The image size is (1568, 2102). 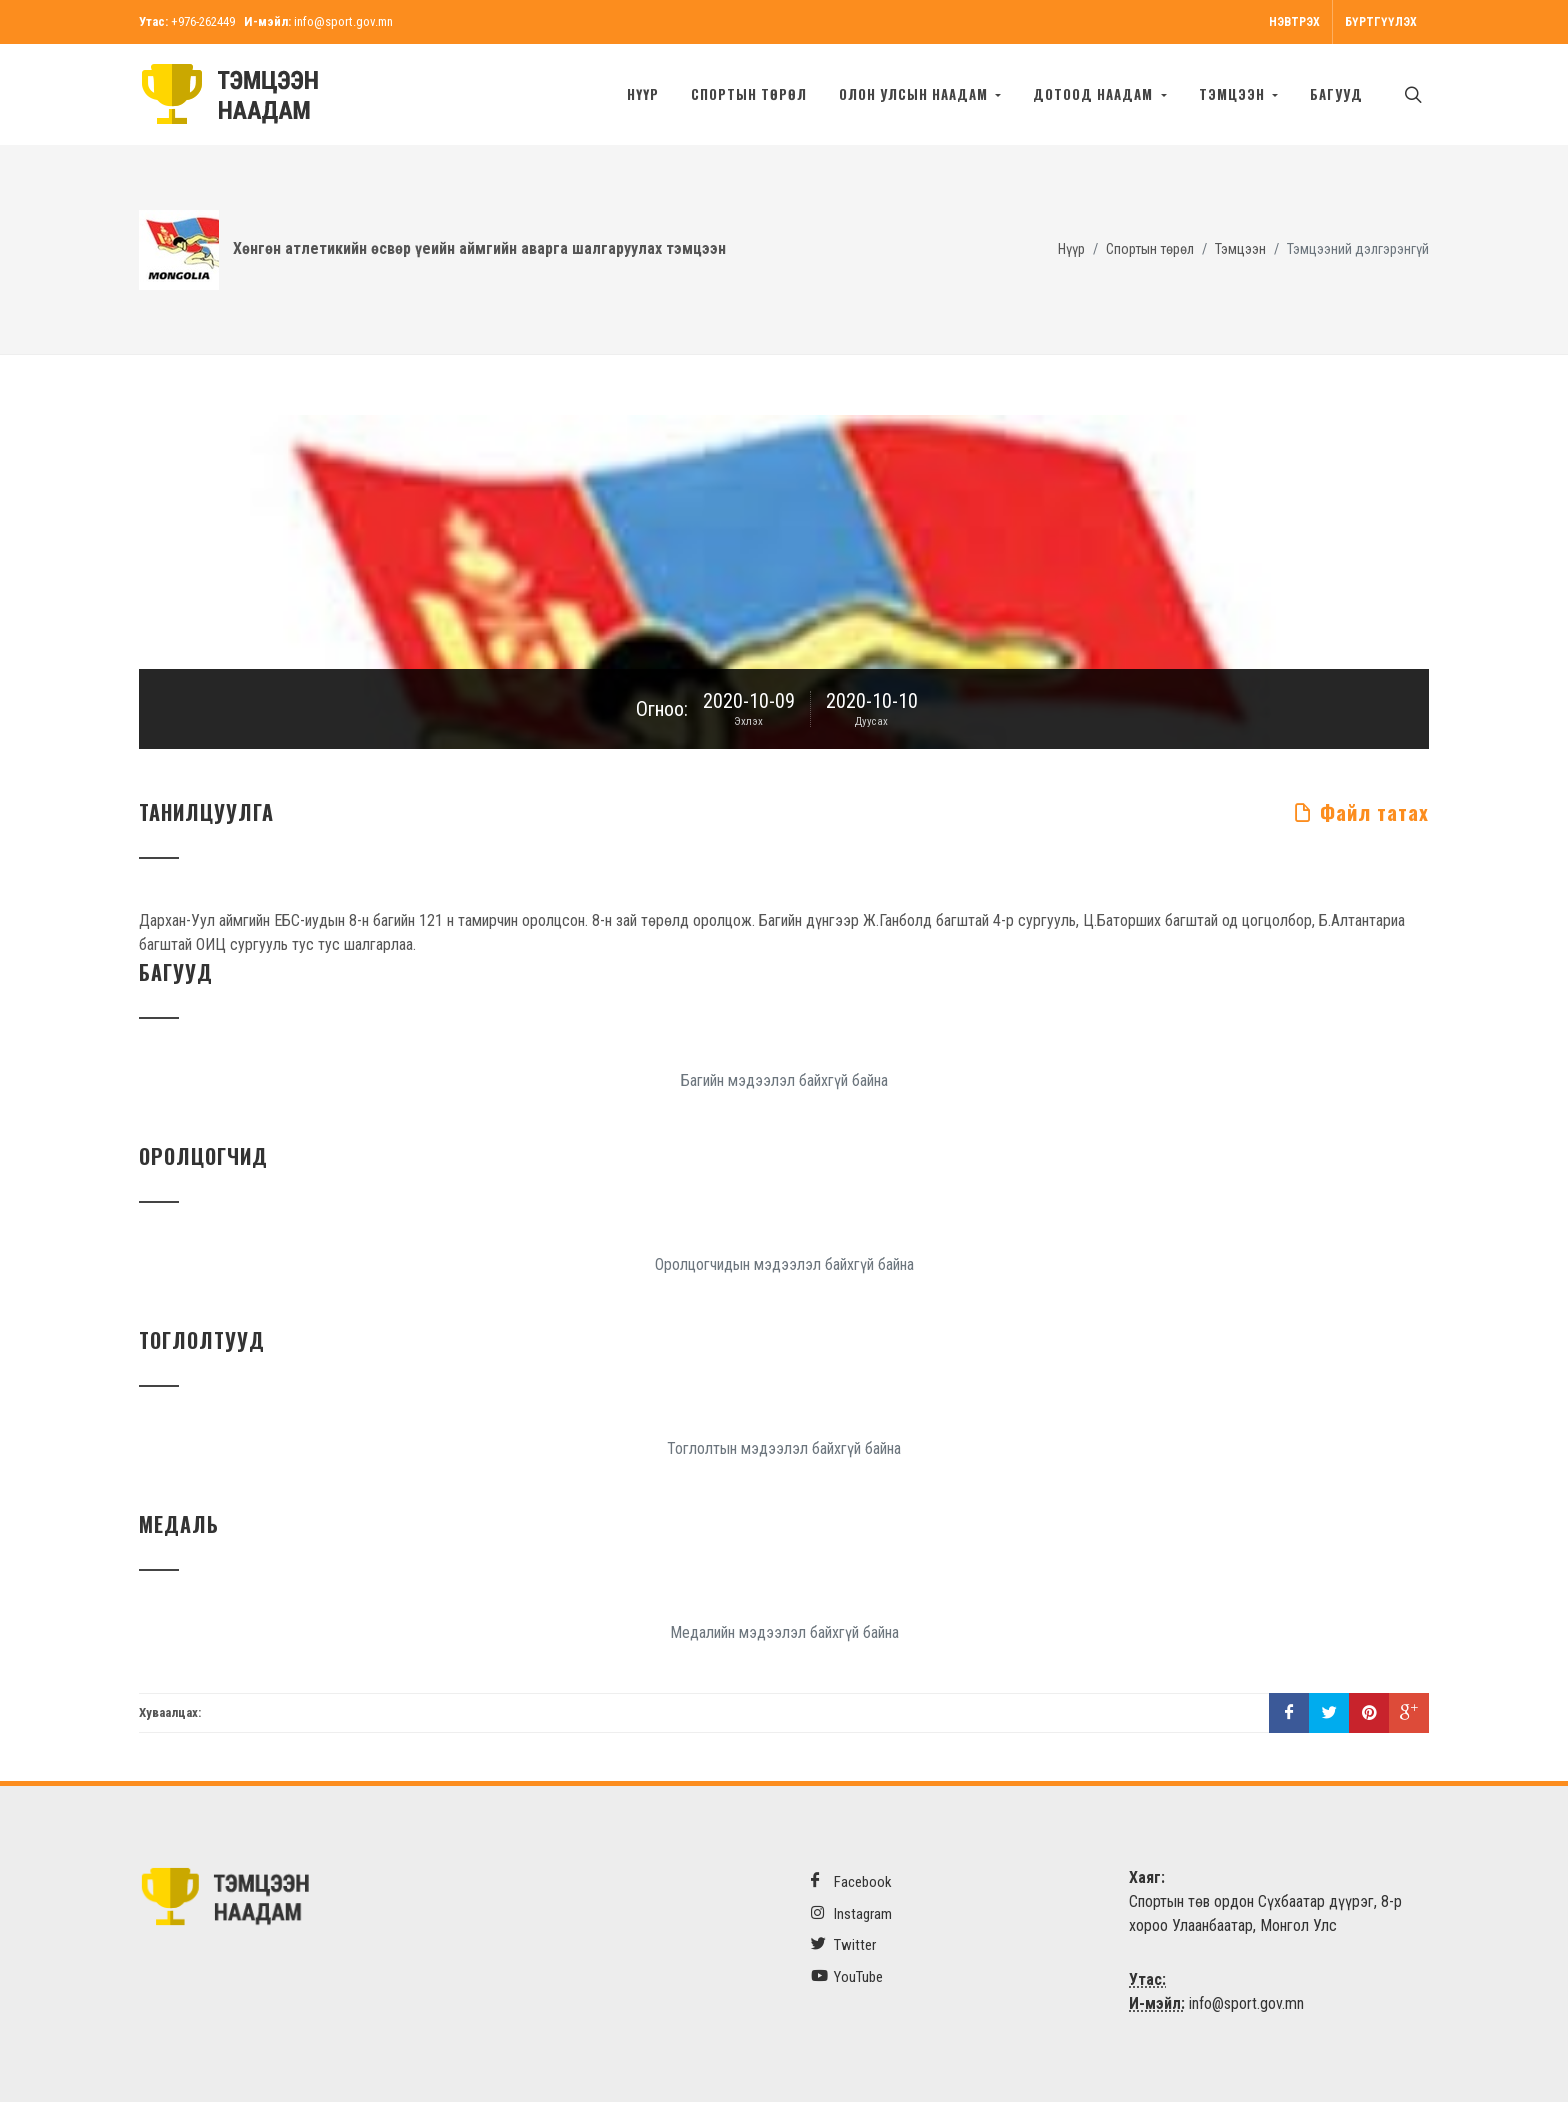 What do you see at coordinates (1240, 249) in the screenshot?
I see `Тэмцээн` at bounding box center [1240, 249].